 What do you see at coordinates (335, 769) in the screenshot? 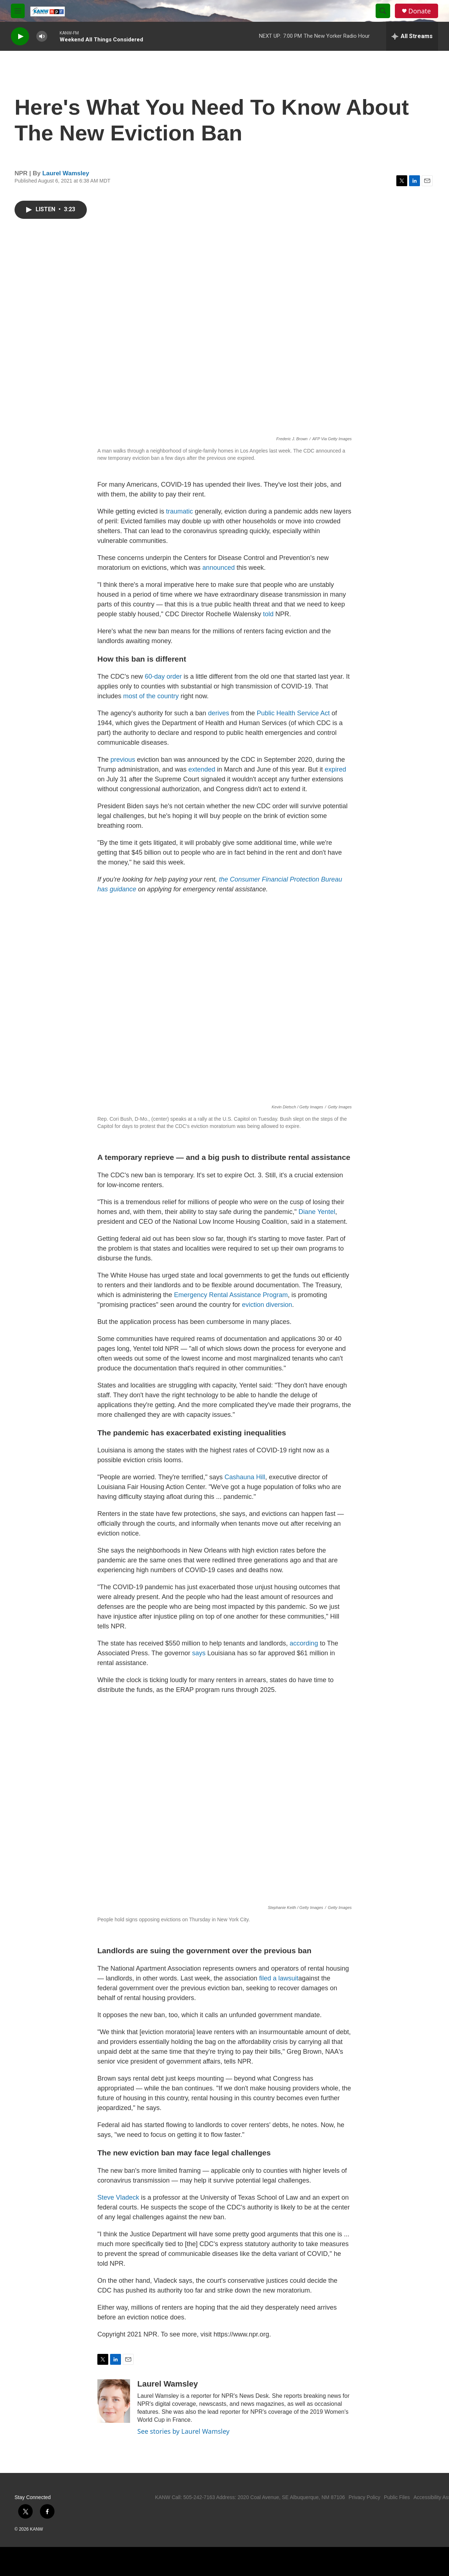
I see `expired` at bounding box center [335, 769].